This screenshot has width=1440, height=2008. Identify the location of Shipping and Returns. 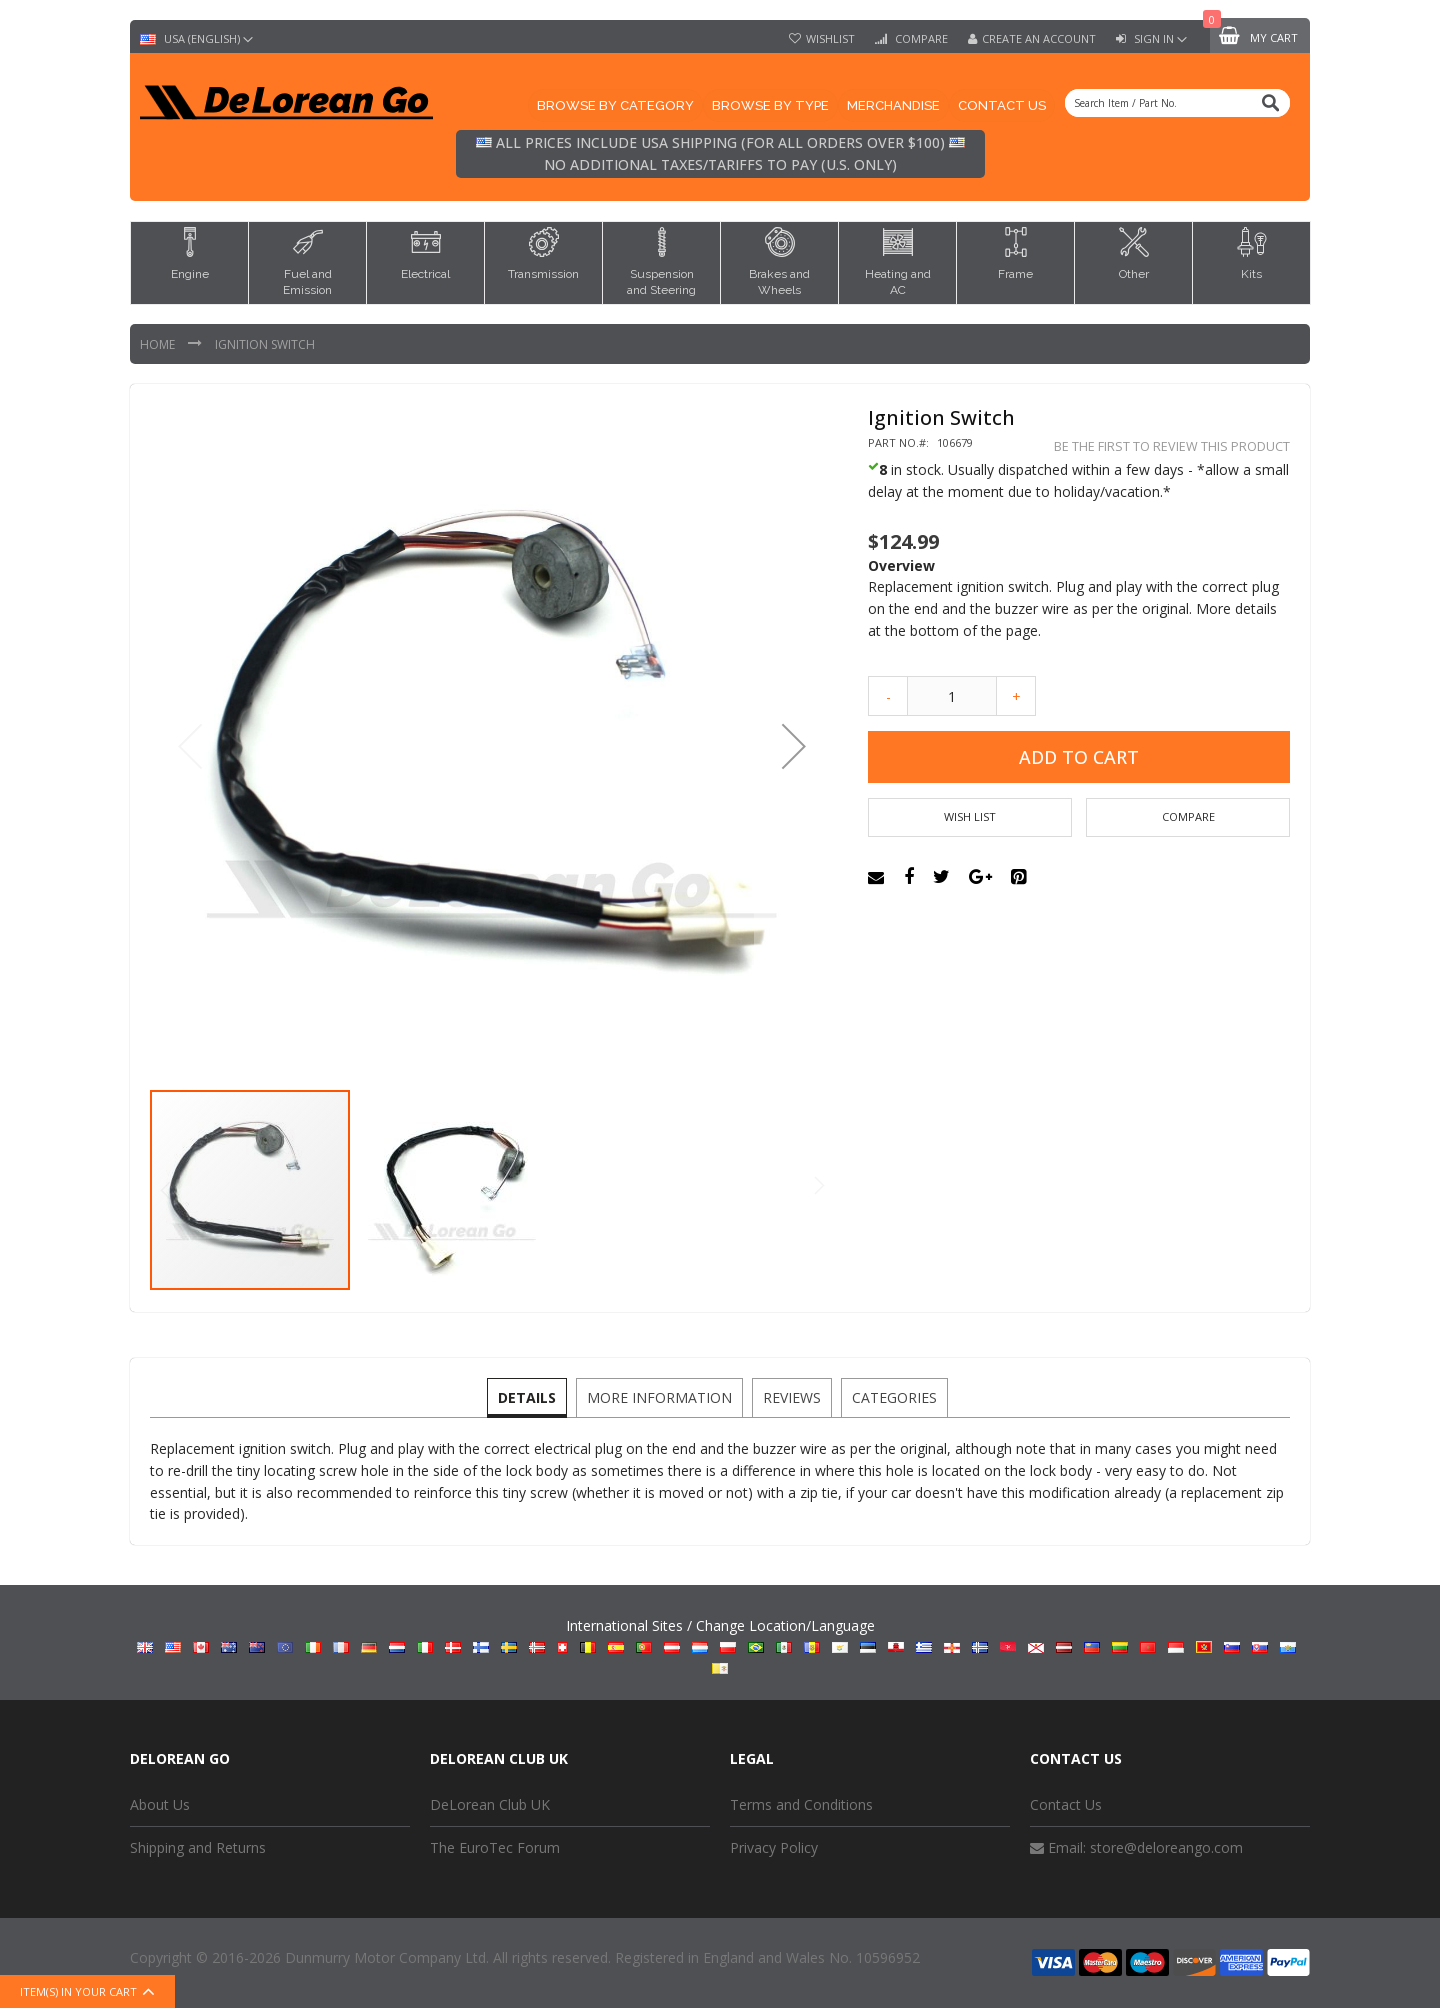
(198, 1847).